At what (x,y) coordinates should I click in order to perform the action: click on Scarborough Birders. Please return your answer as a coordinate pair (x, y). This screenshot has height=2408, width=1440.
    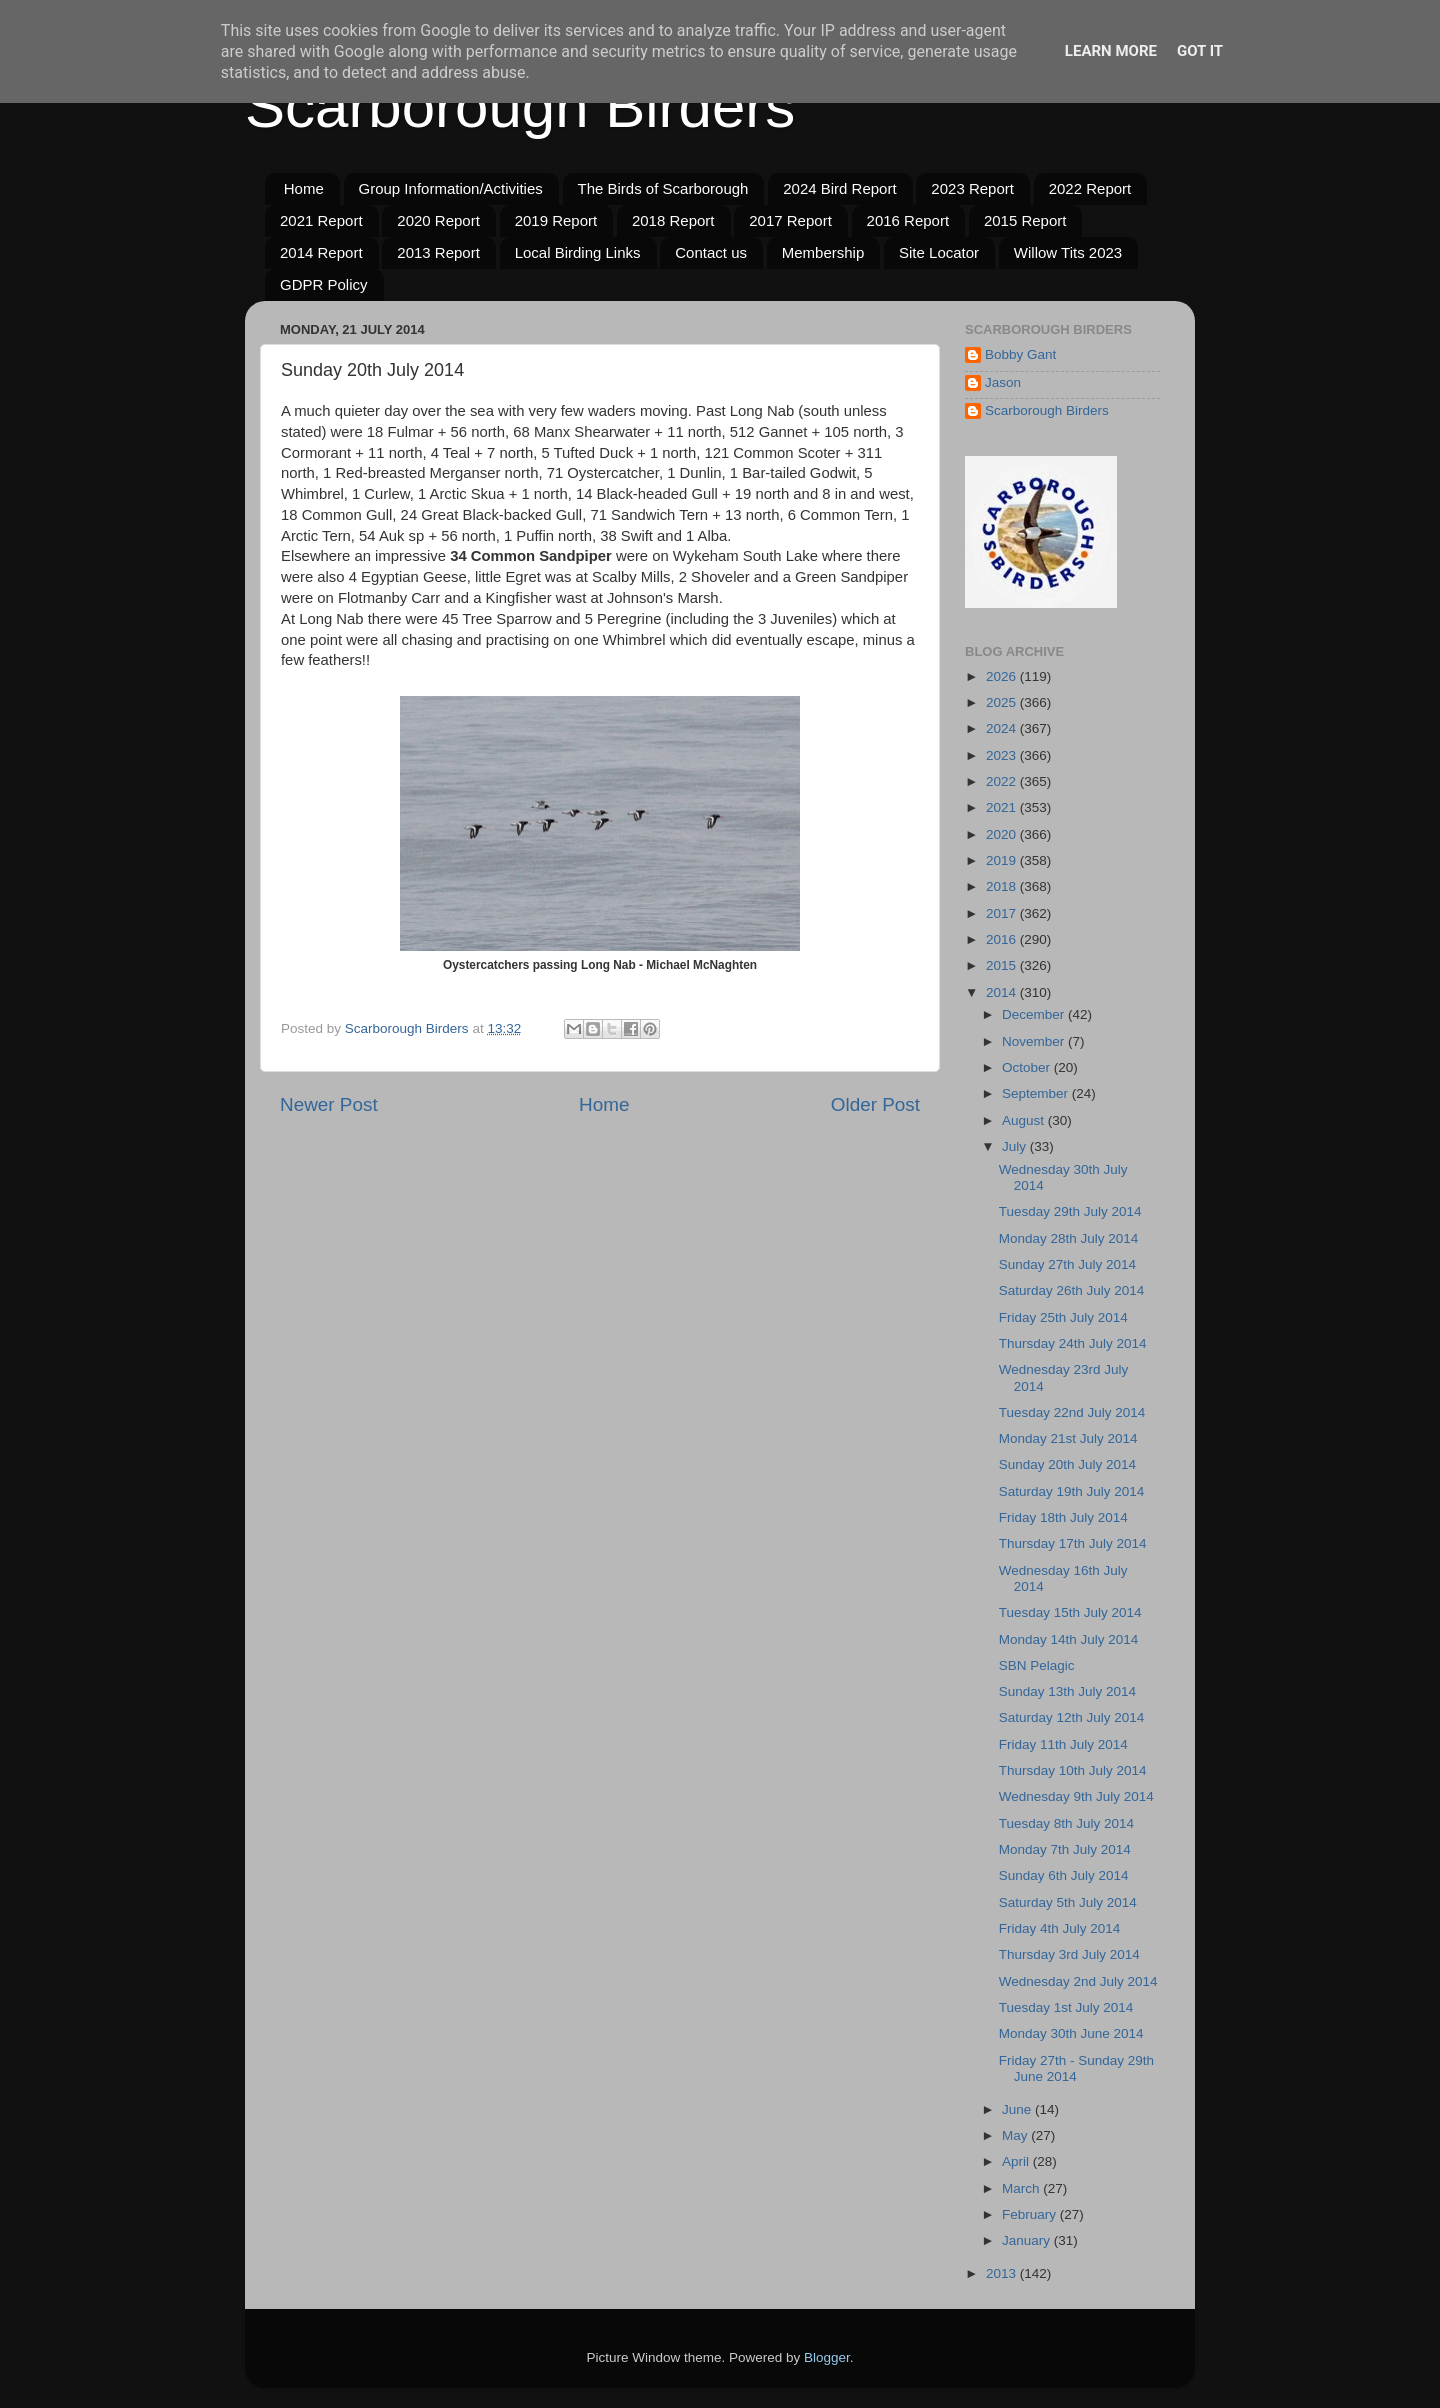
    Looking at the image, I should click on (520, 106).